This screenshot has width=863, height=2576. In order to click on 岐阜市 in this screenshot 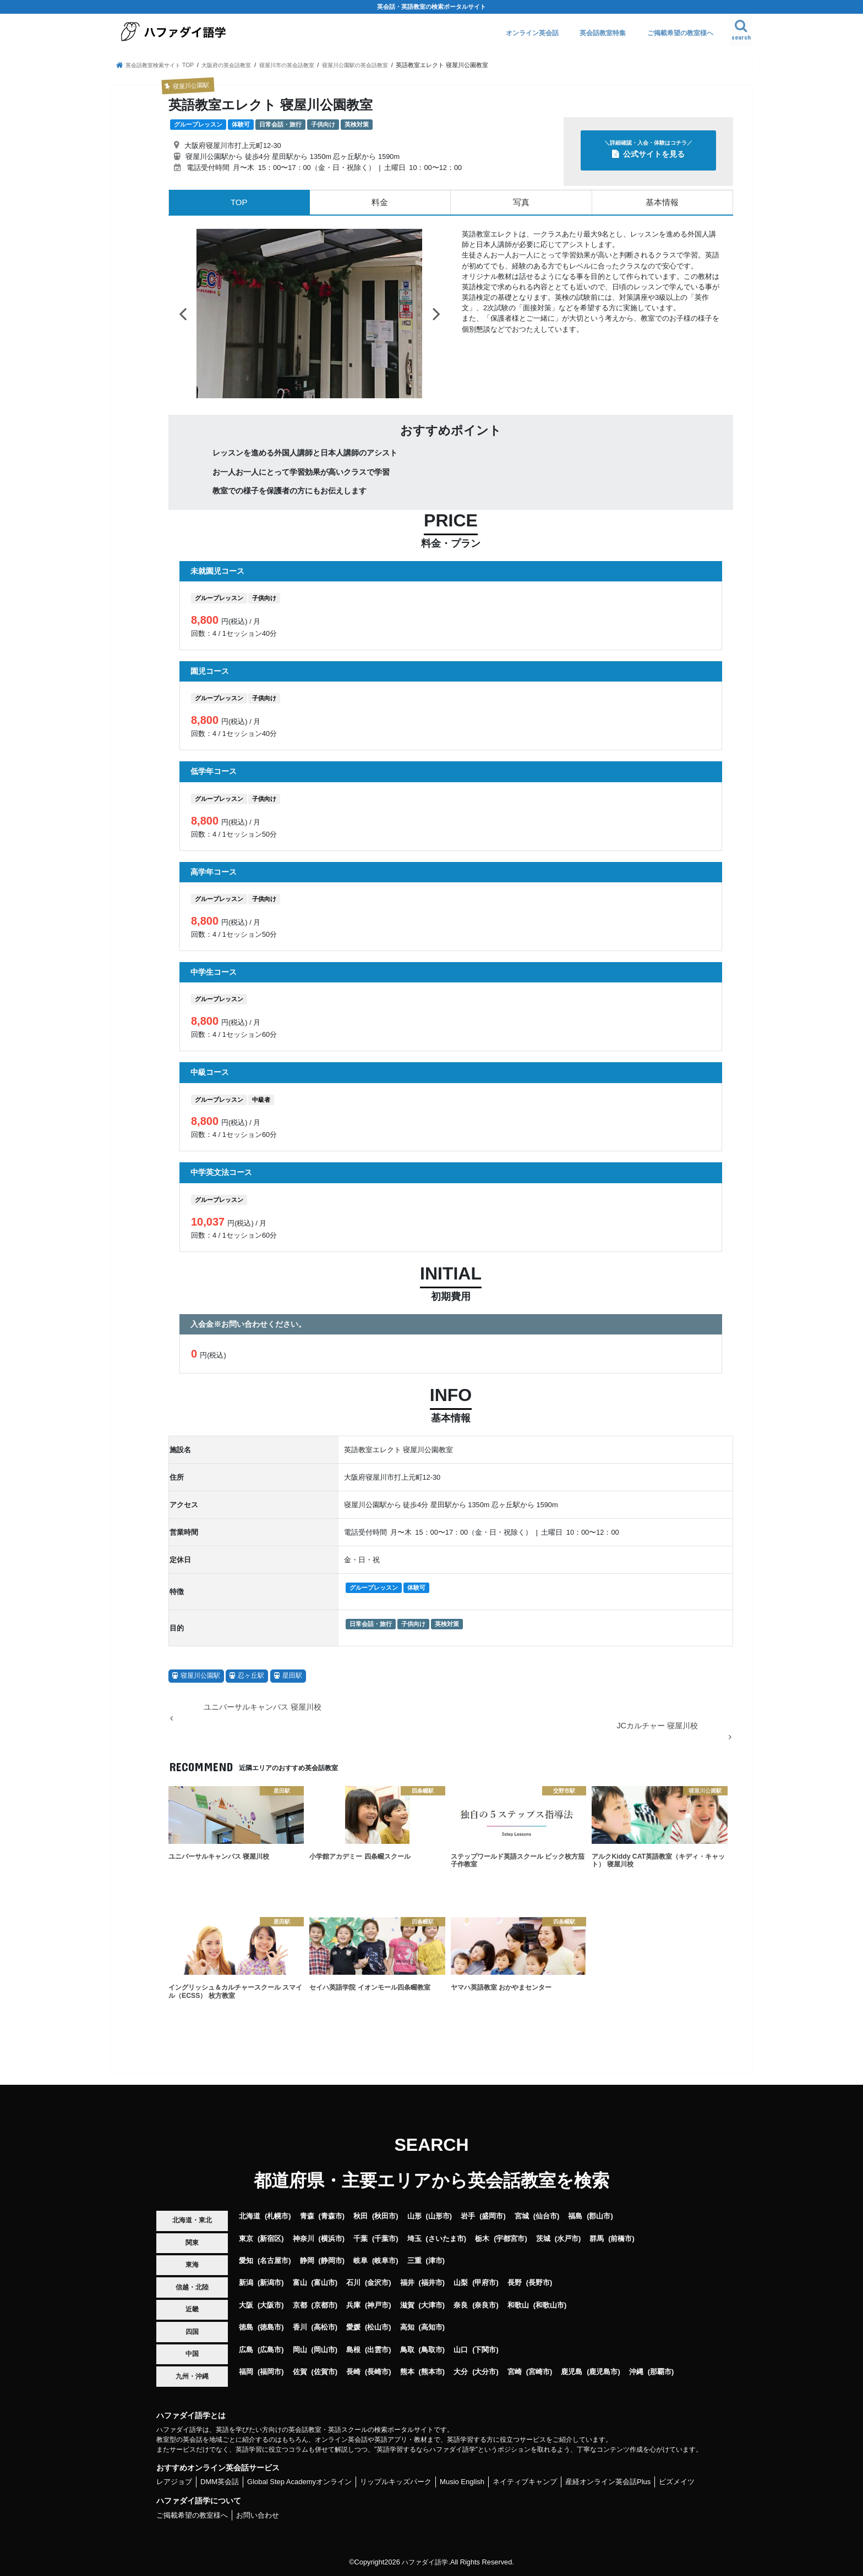, I will do `click(385, 2260)`.